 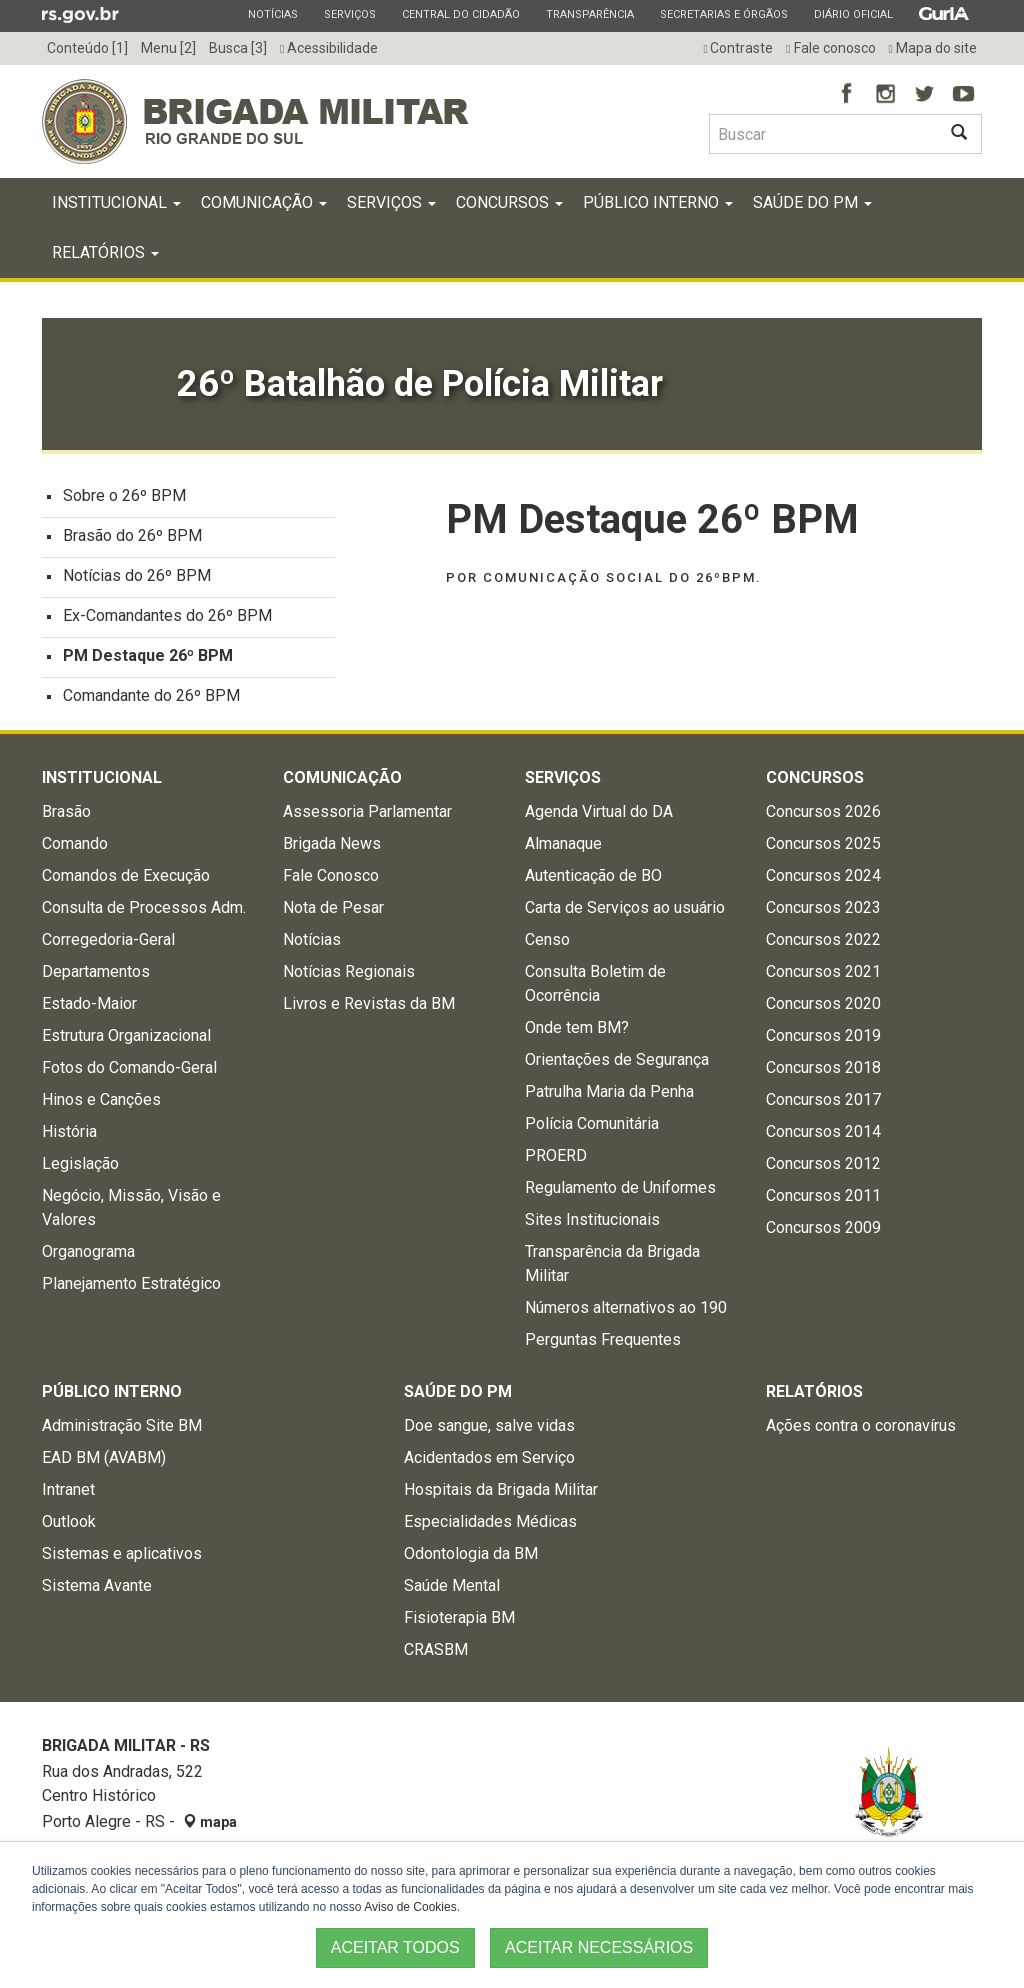 What do you see at coordinates (603, 1343) in the screenshot?
I see `Perguntas Frequentes` at bounding box center [603, 1343].